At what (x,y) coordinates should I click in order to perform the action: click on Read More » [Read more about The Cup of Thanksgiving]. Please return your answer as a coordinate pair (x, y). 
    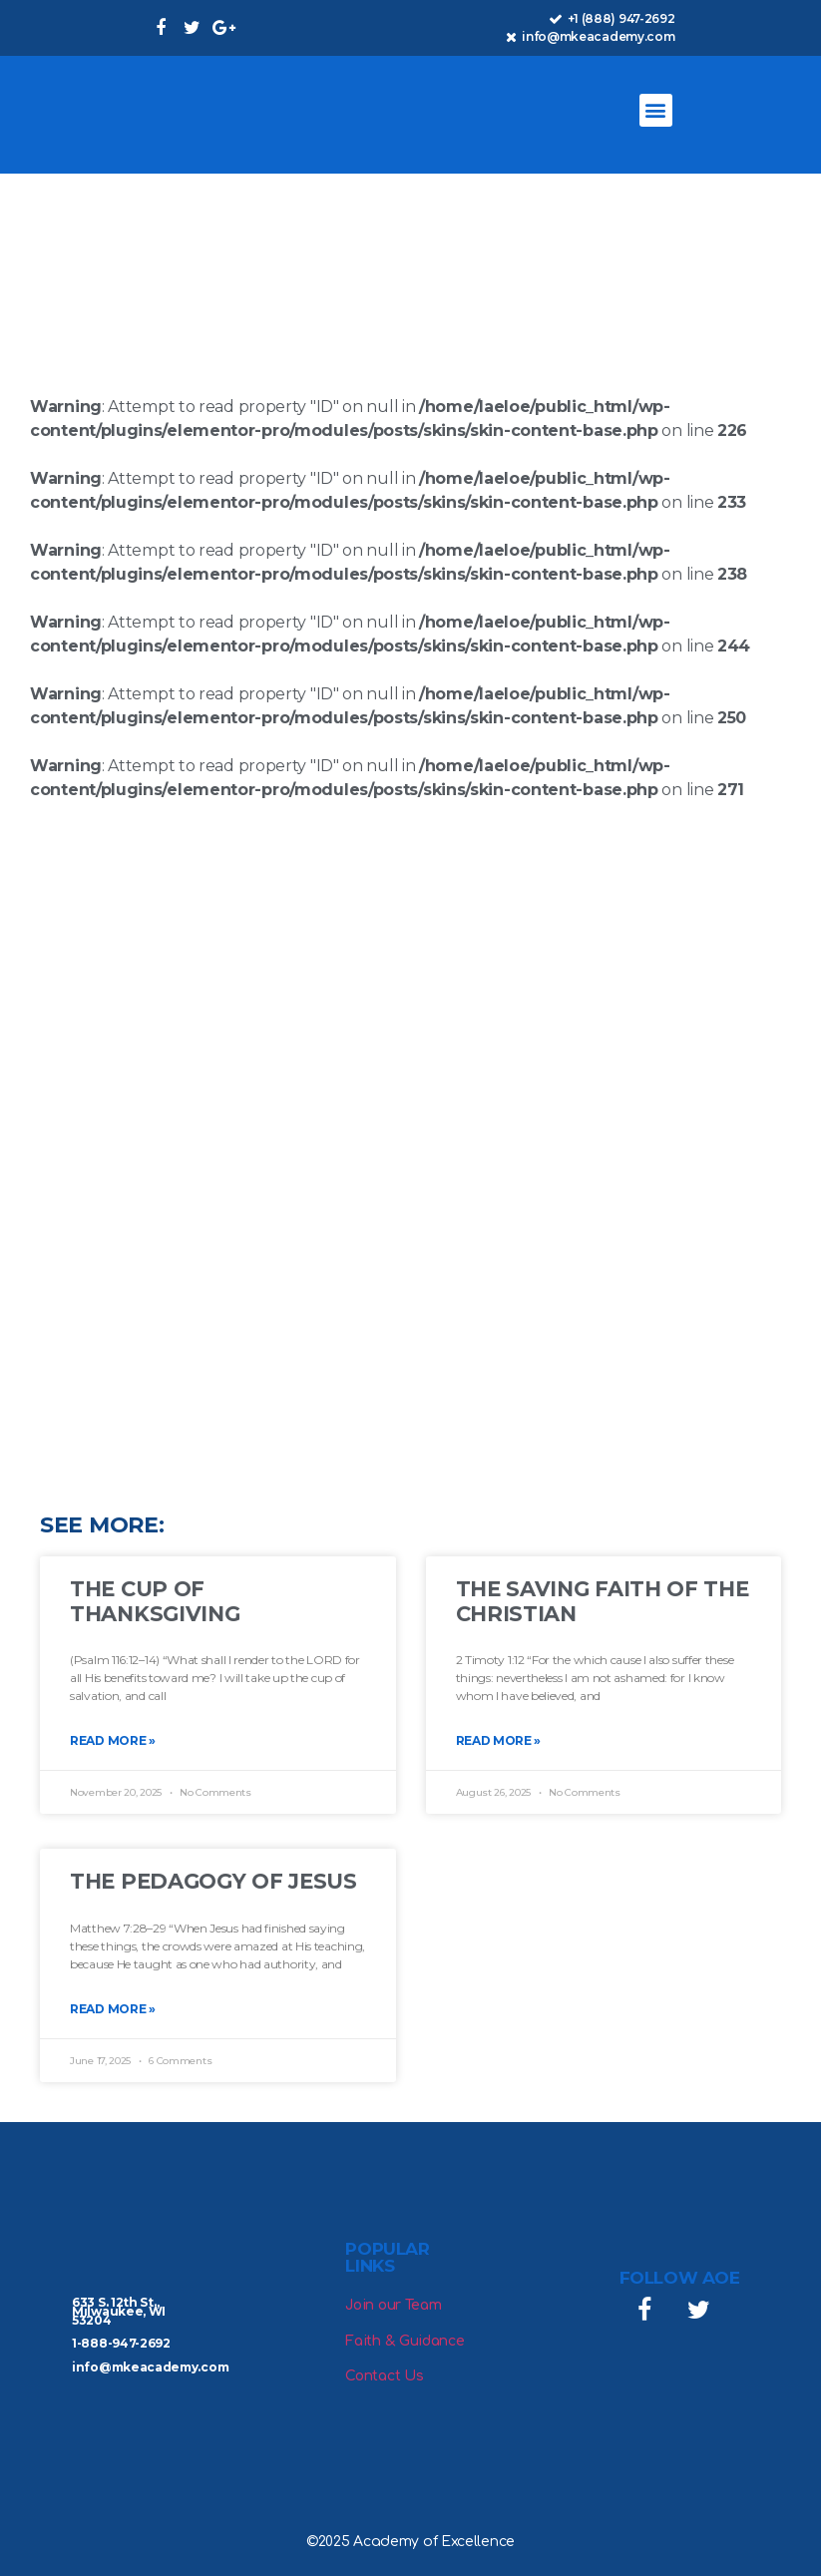
    Looking at the image, I should click on (113, 1740).